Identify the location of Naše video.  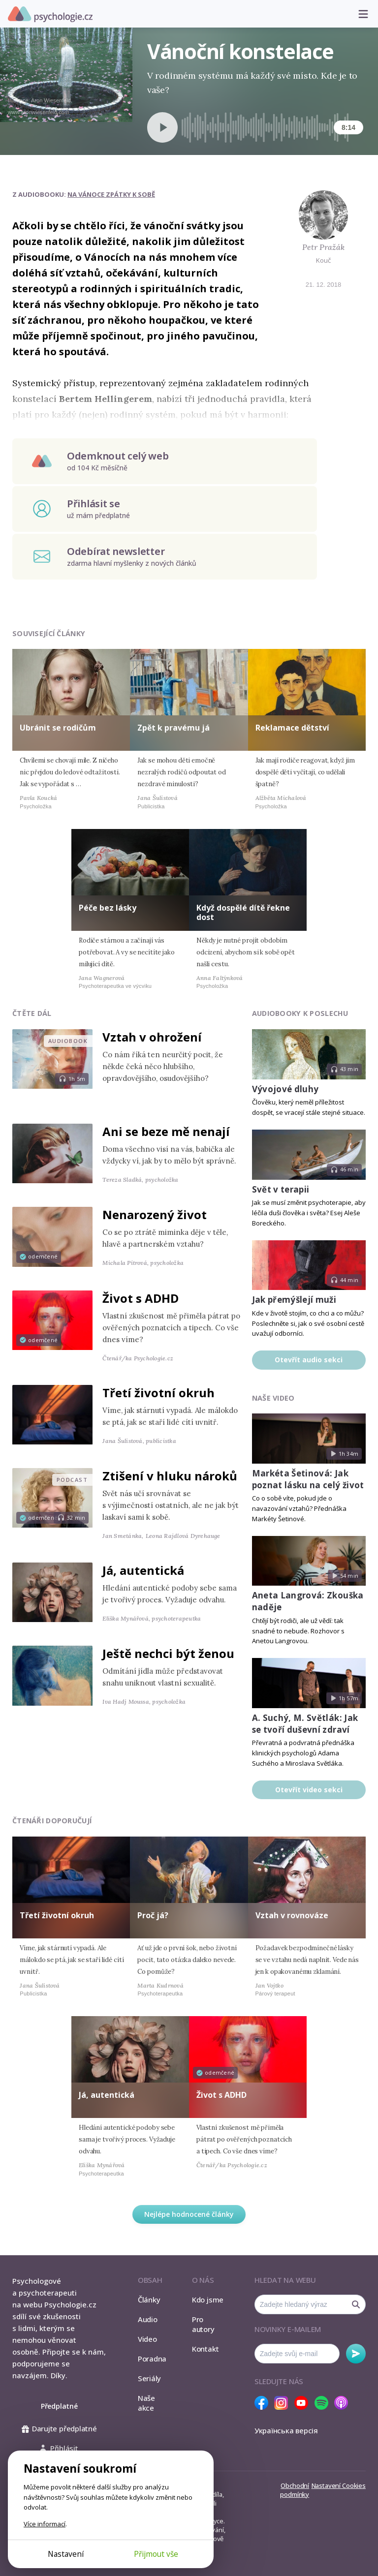
(273, 1398).